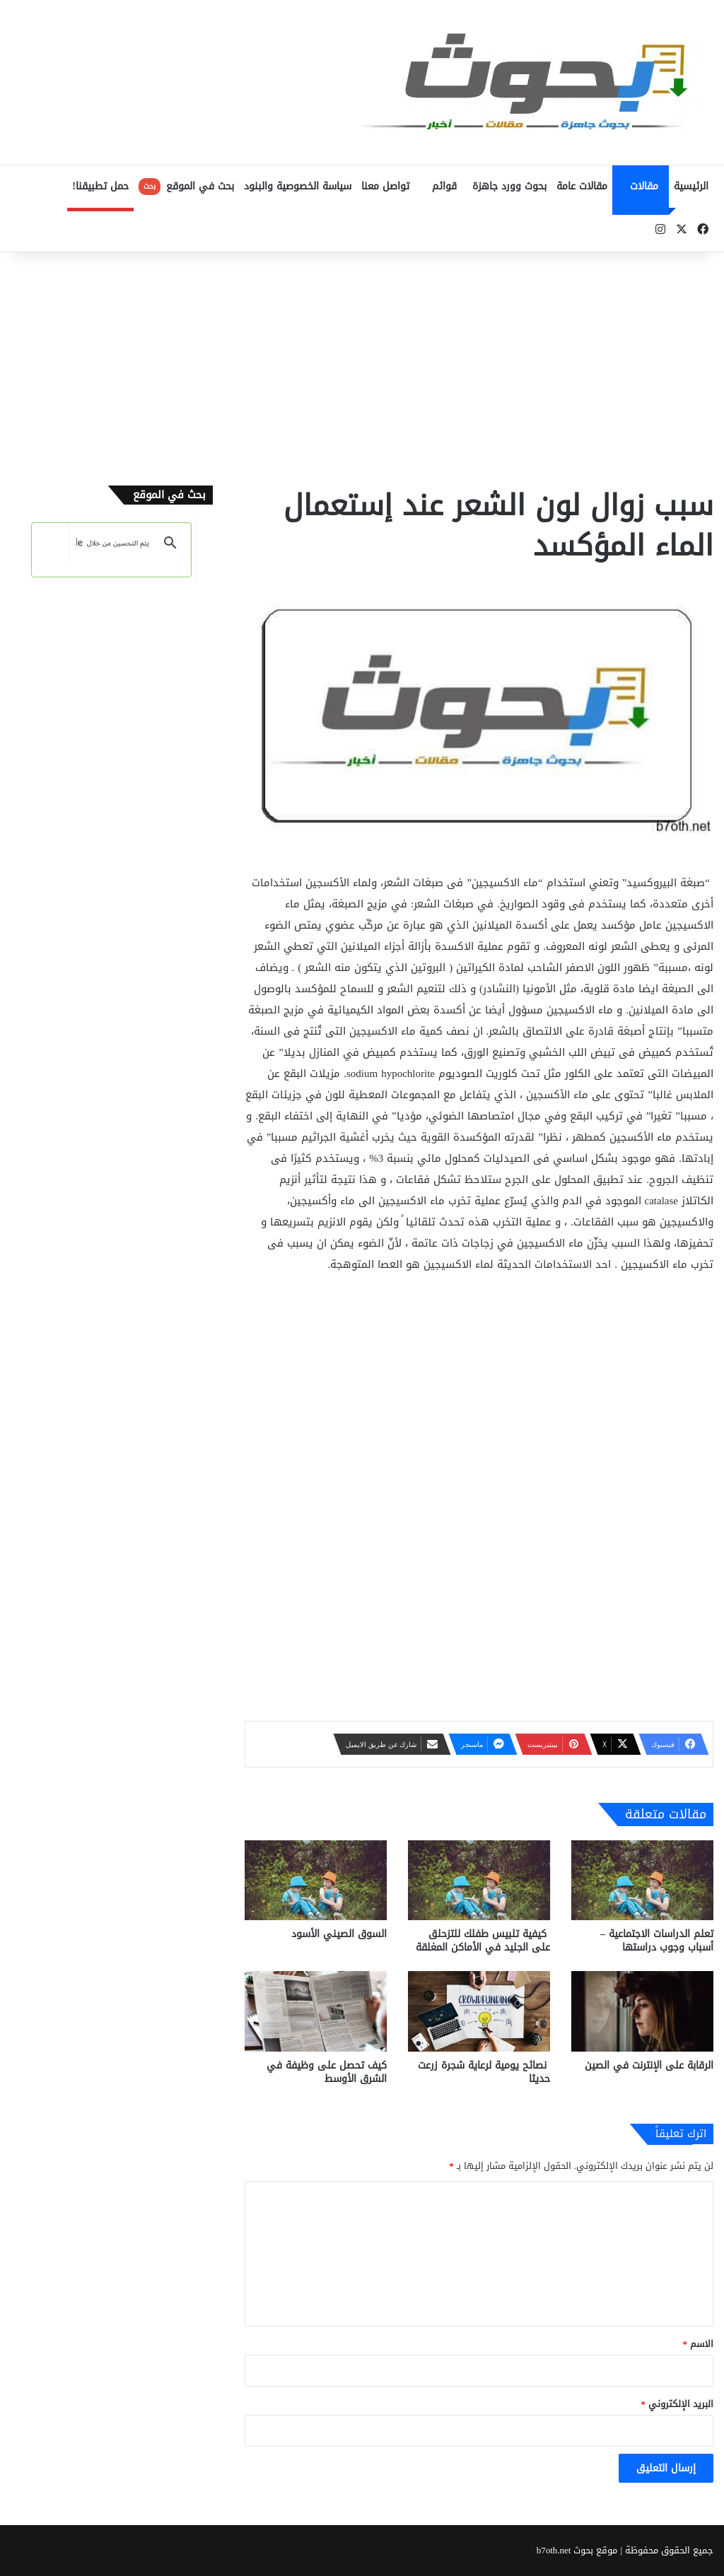 This screenshot has height=2576, width=724. I want to click on تواصل معنا, so click(385, 186).